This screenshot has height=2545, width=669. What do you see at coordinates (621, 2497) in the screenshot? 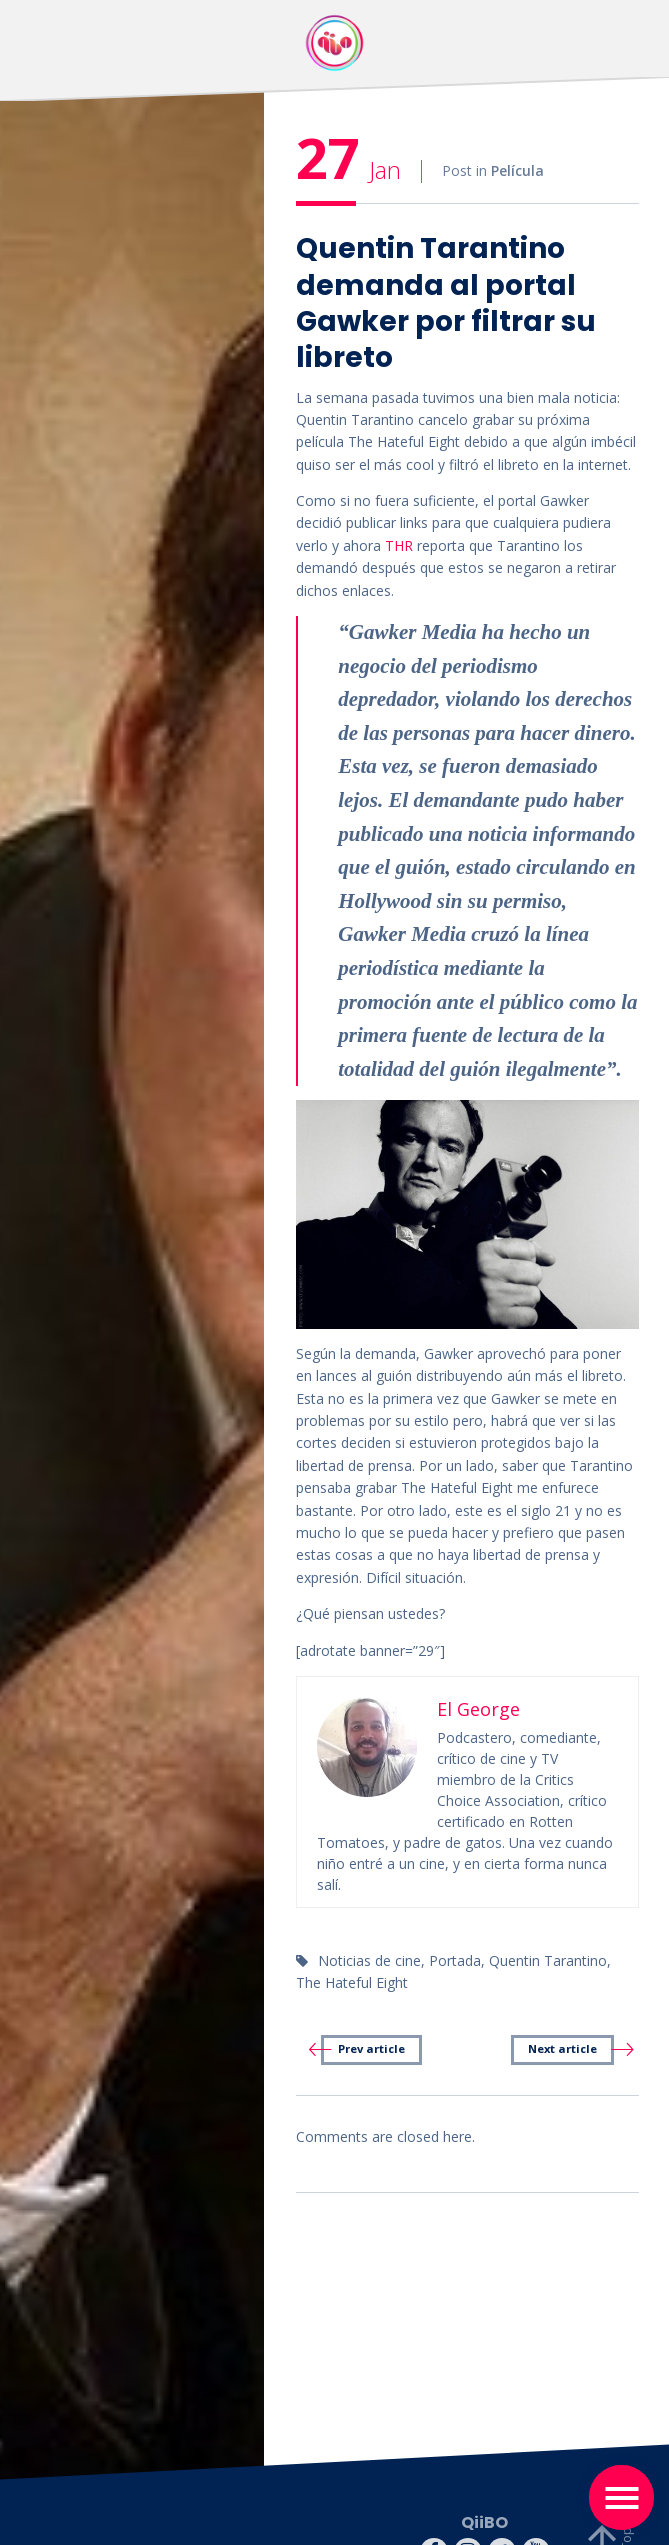
I see `[Toggle navigation]` at bounding box center [621, 2497].